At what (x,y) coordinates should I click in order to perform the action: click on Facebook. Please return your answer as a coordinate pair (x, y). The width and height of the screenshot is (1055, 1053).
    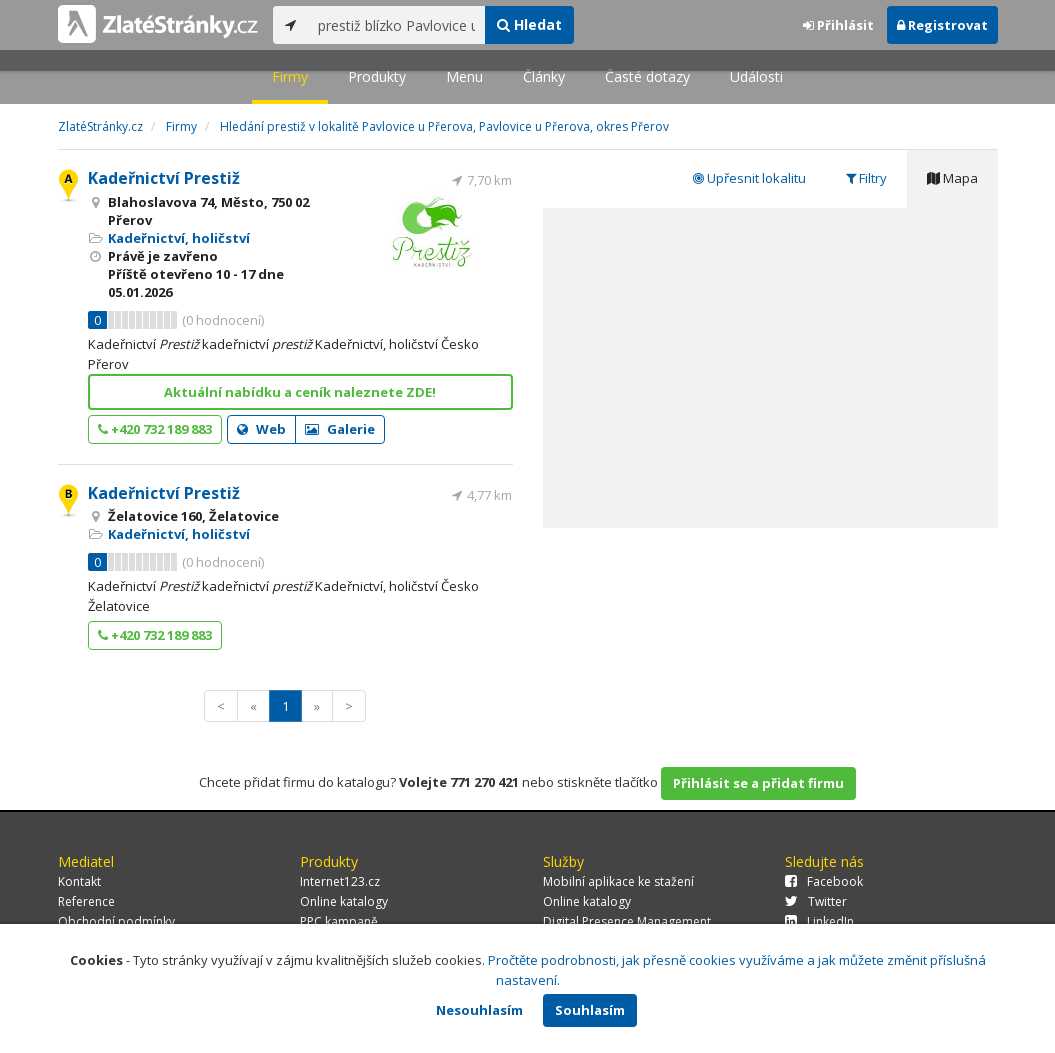
    Looking at the image, I should click on (824, 881).